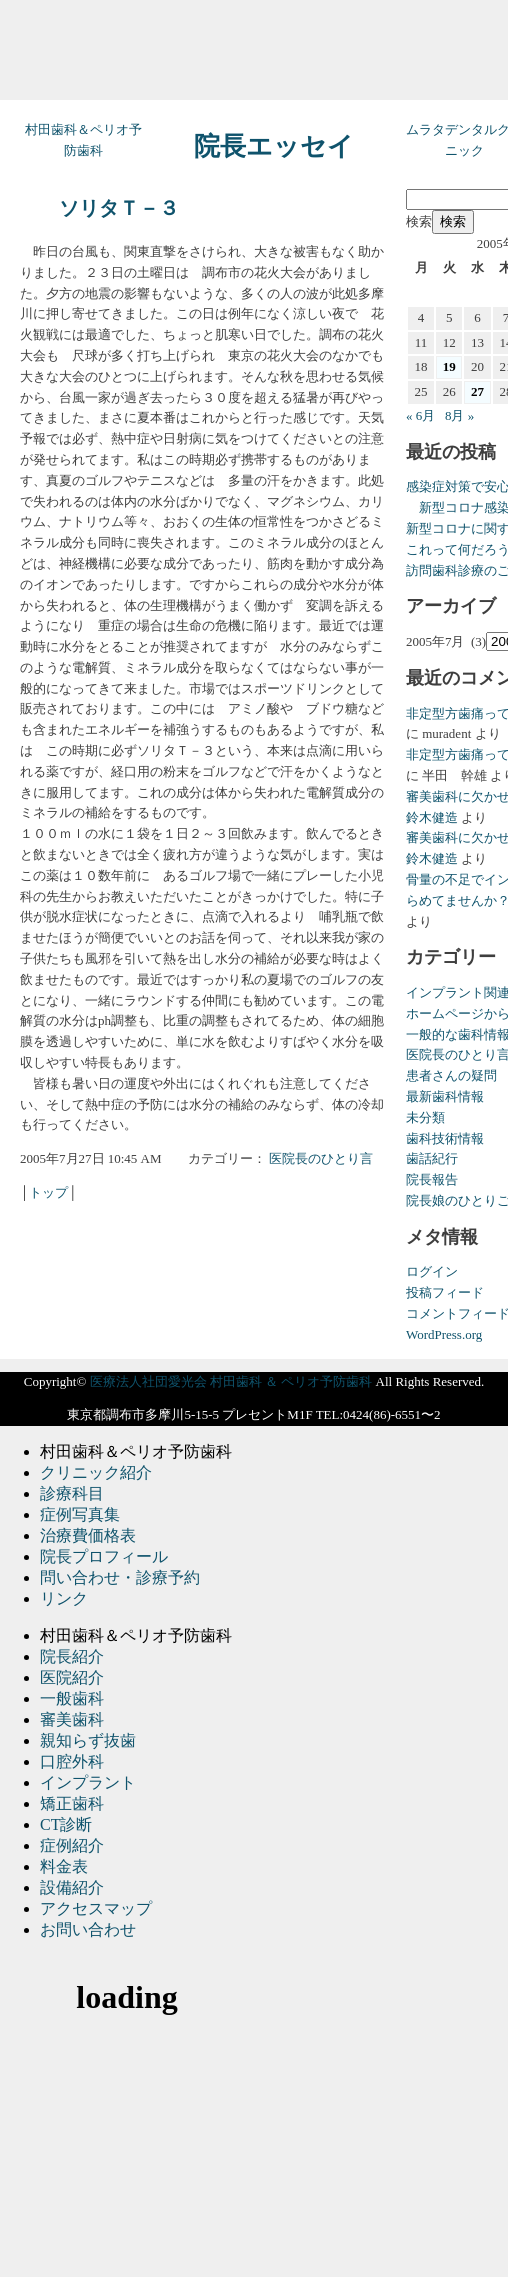 This screenshot has height=2277, width=508. Describe the element at coordinates (72, 1803) in the screenshot. I see `矯正歯科` at that location.